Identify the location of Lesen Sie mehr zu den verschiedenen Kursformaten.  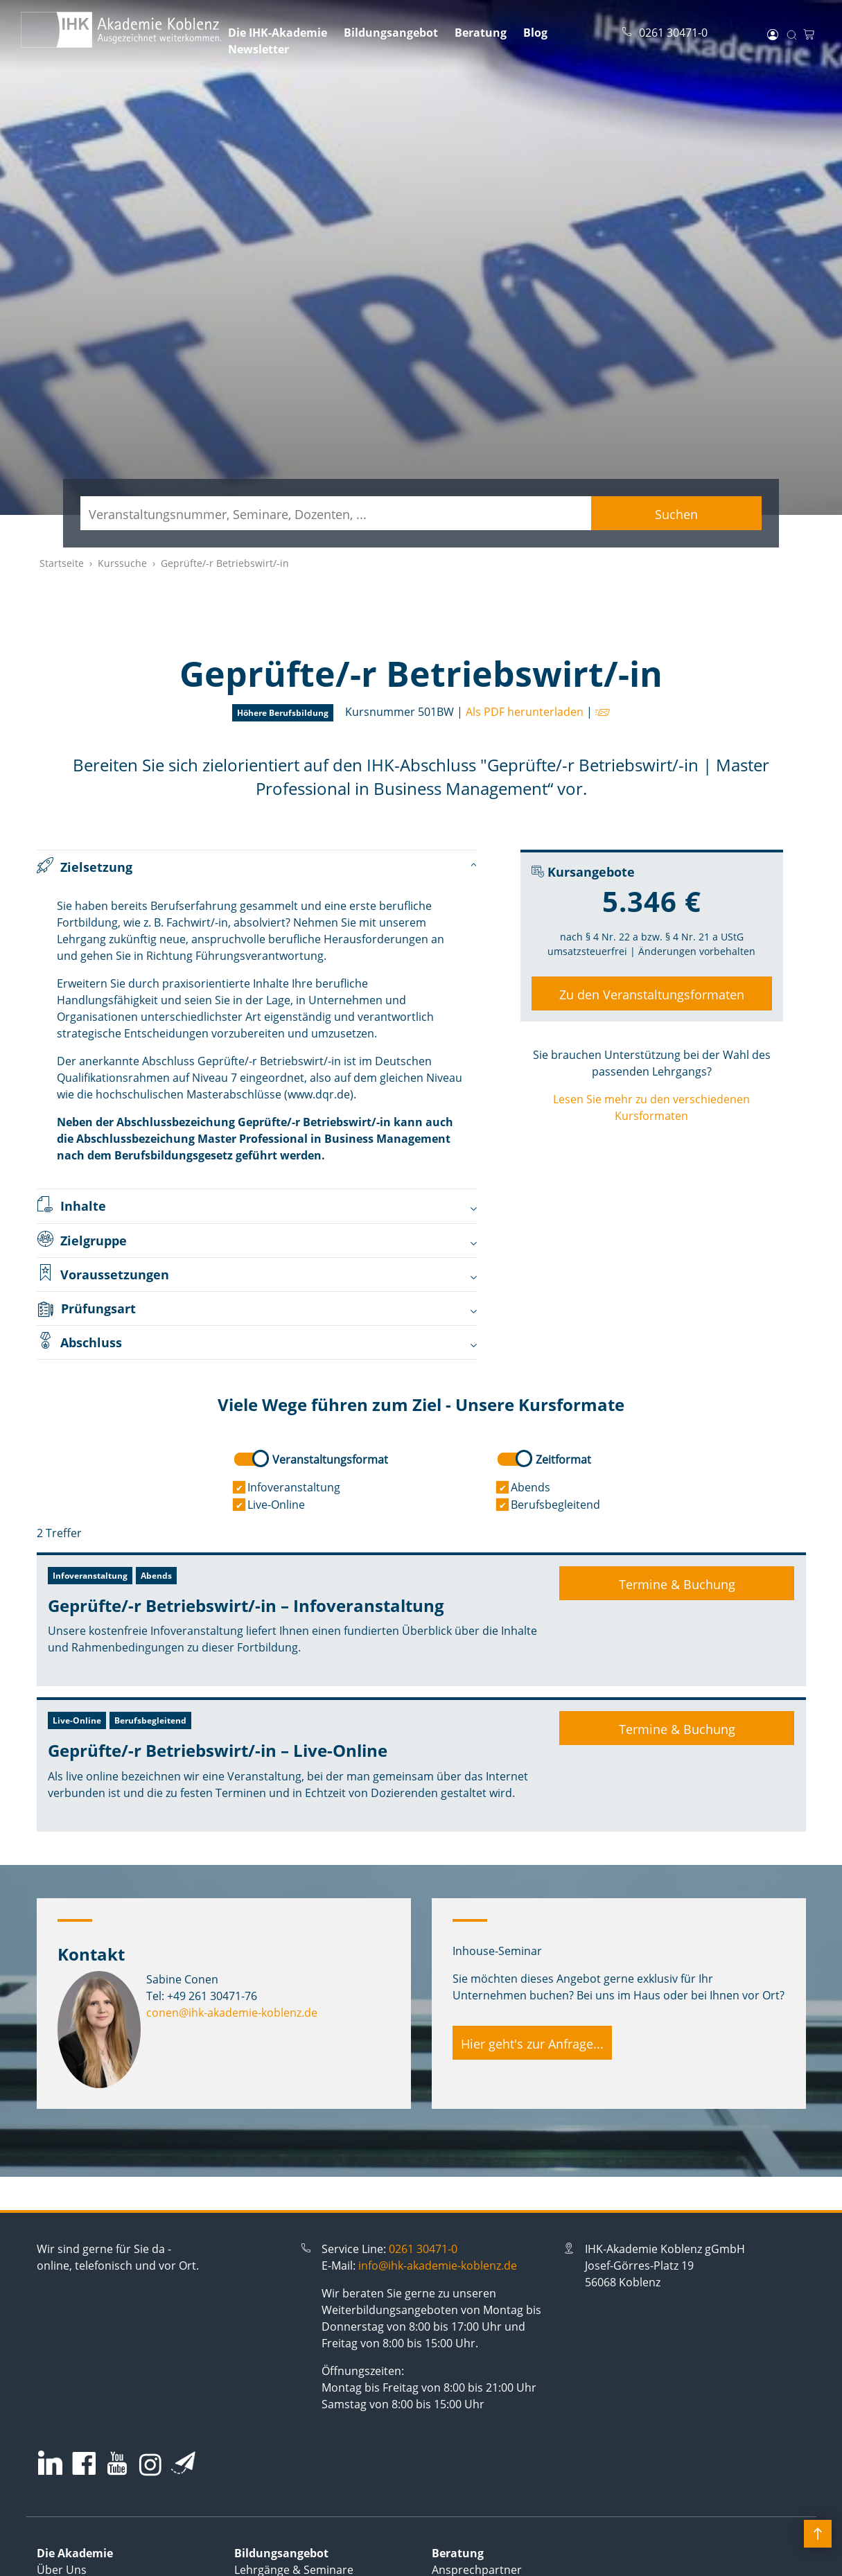
(651, 1107).